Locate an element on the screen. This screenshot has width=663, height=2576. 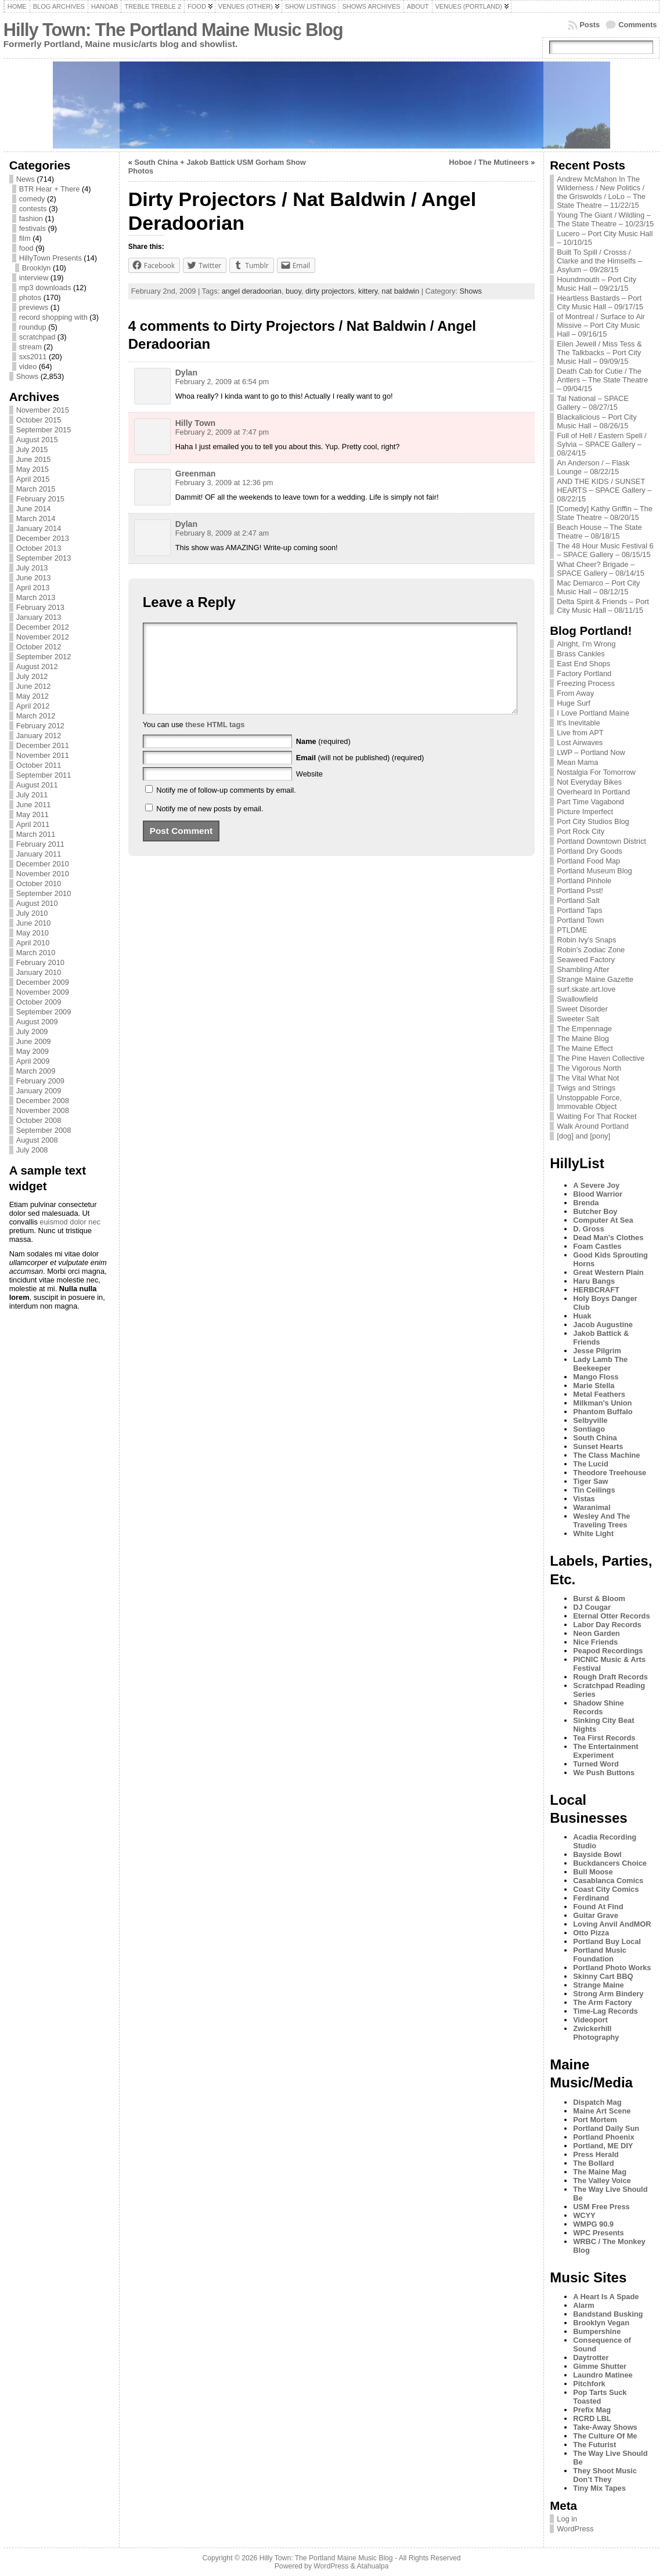
May 2009 is located at coordinates (32, 1051).